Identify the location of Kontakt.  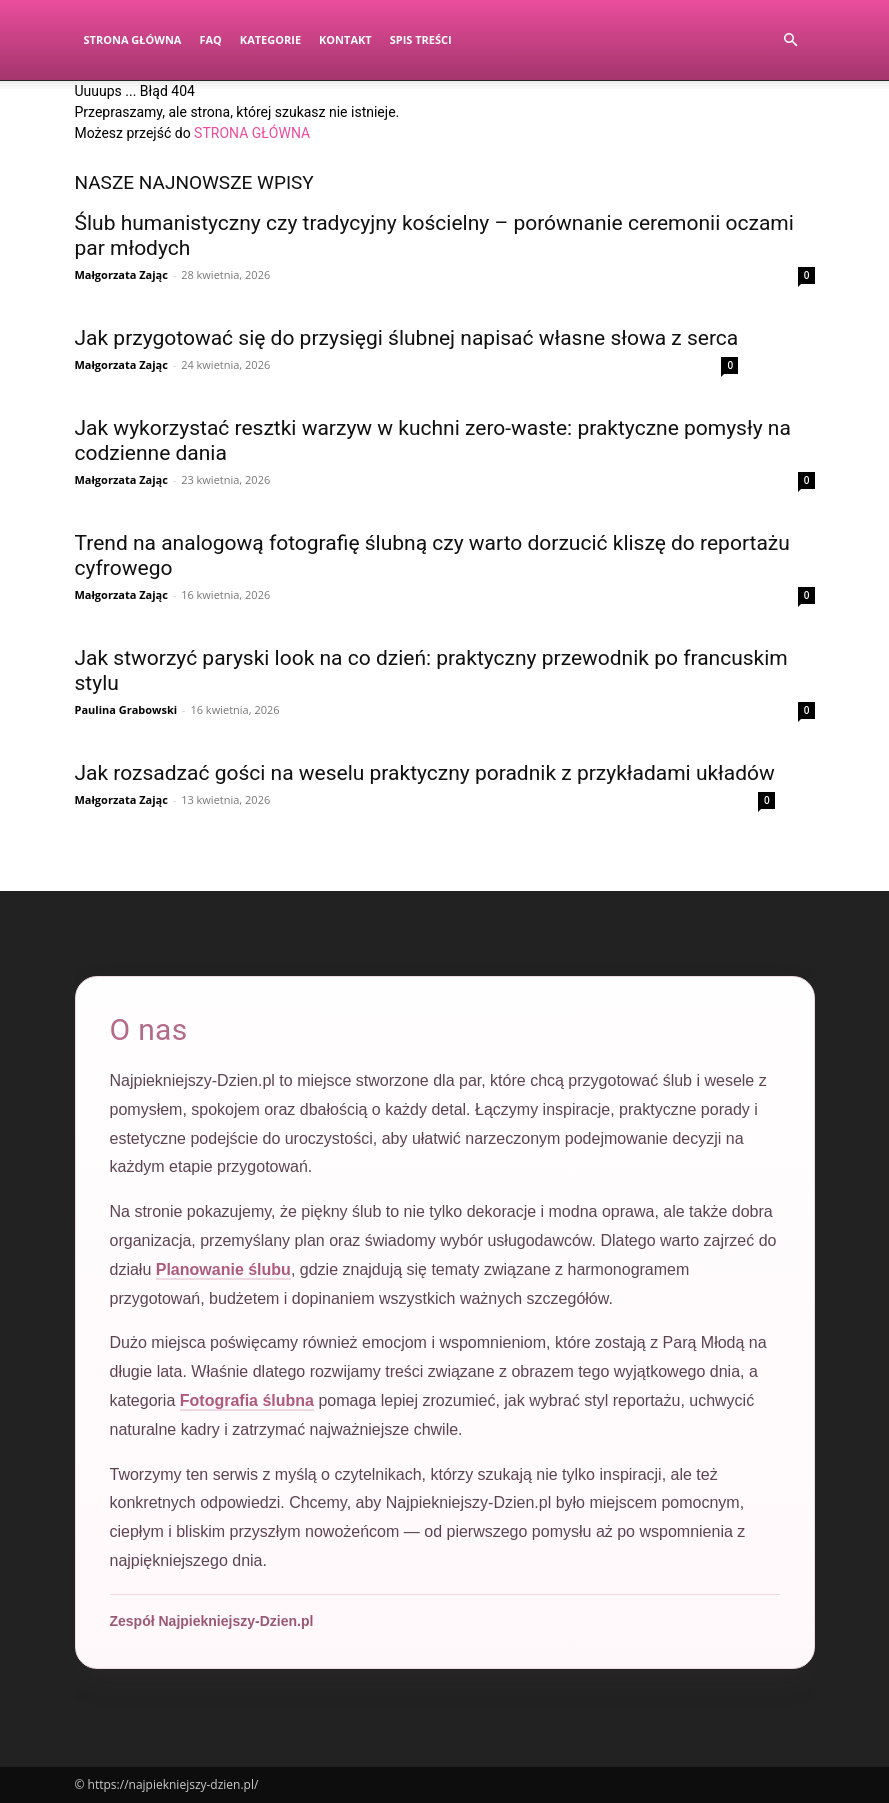
(345, 39).